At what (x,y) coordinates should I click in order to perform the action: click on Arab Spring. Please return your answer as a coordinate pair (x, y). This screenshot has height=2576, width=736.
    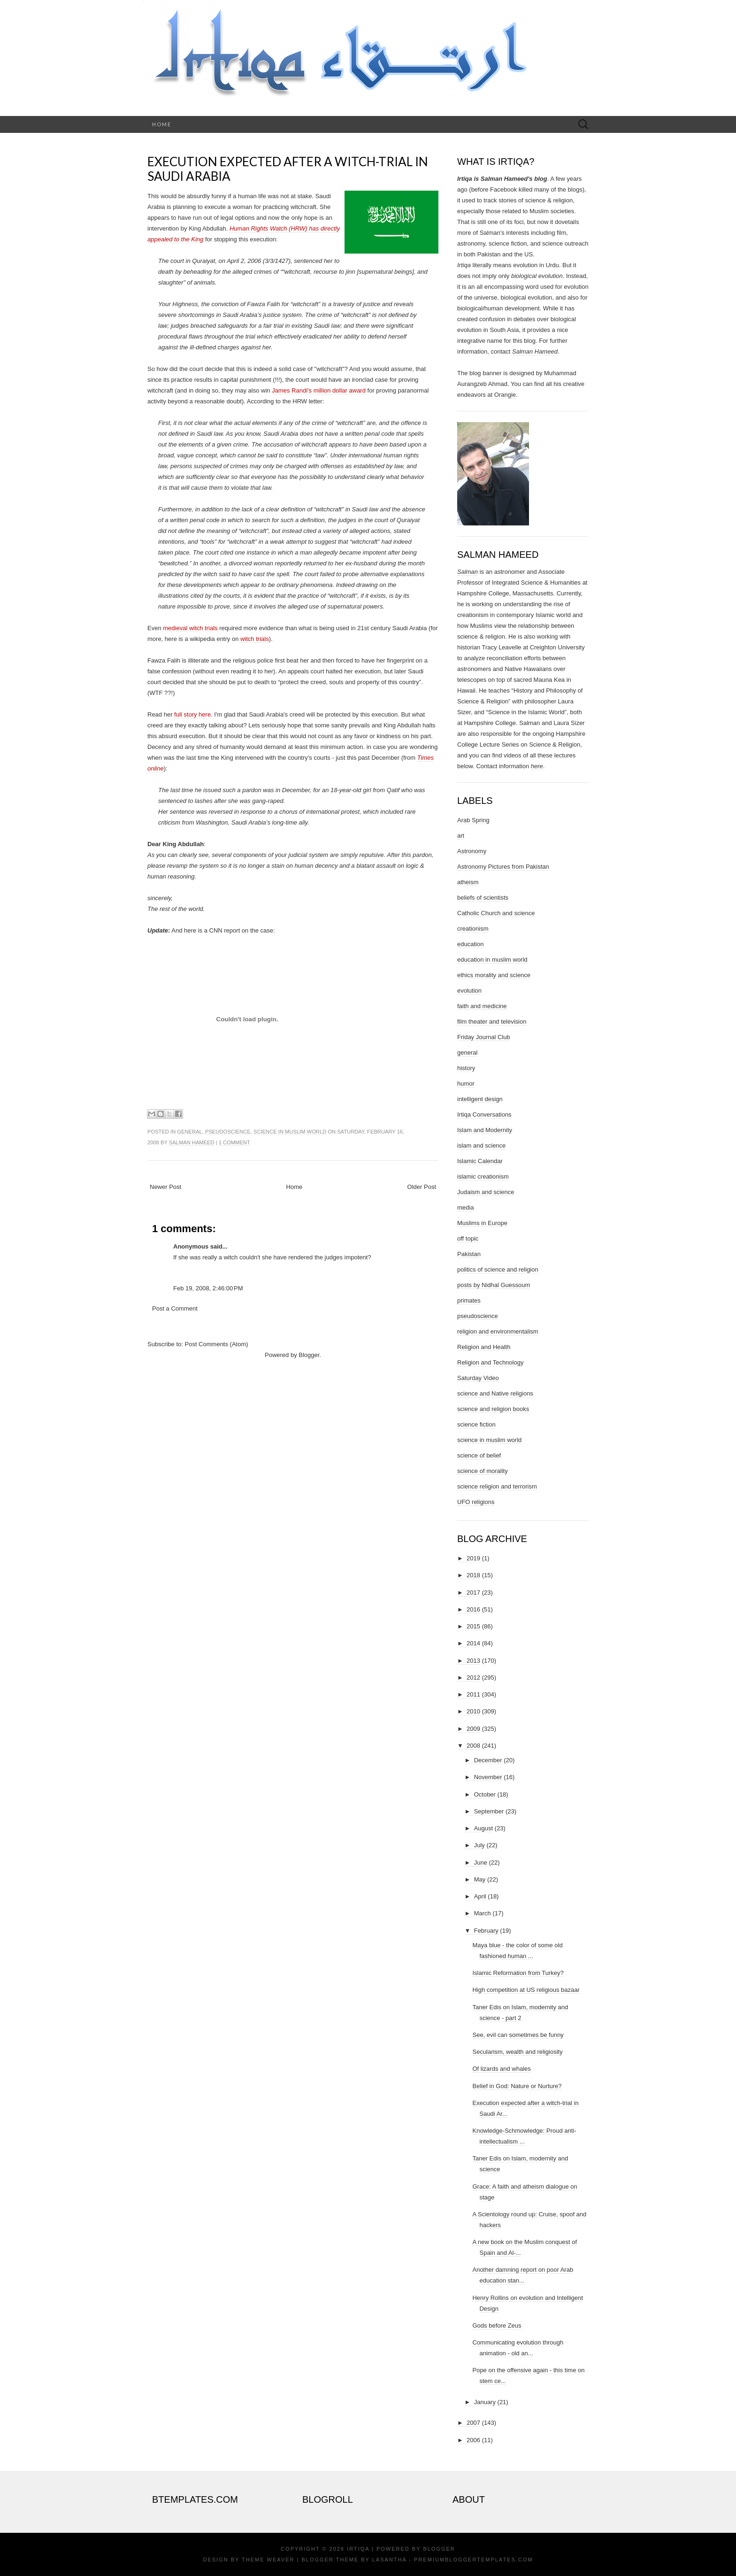
    Looking at the image, I should click on (473, 820).